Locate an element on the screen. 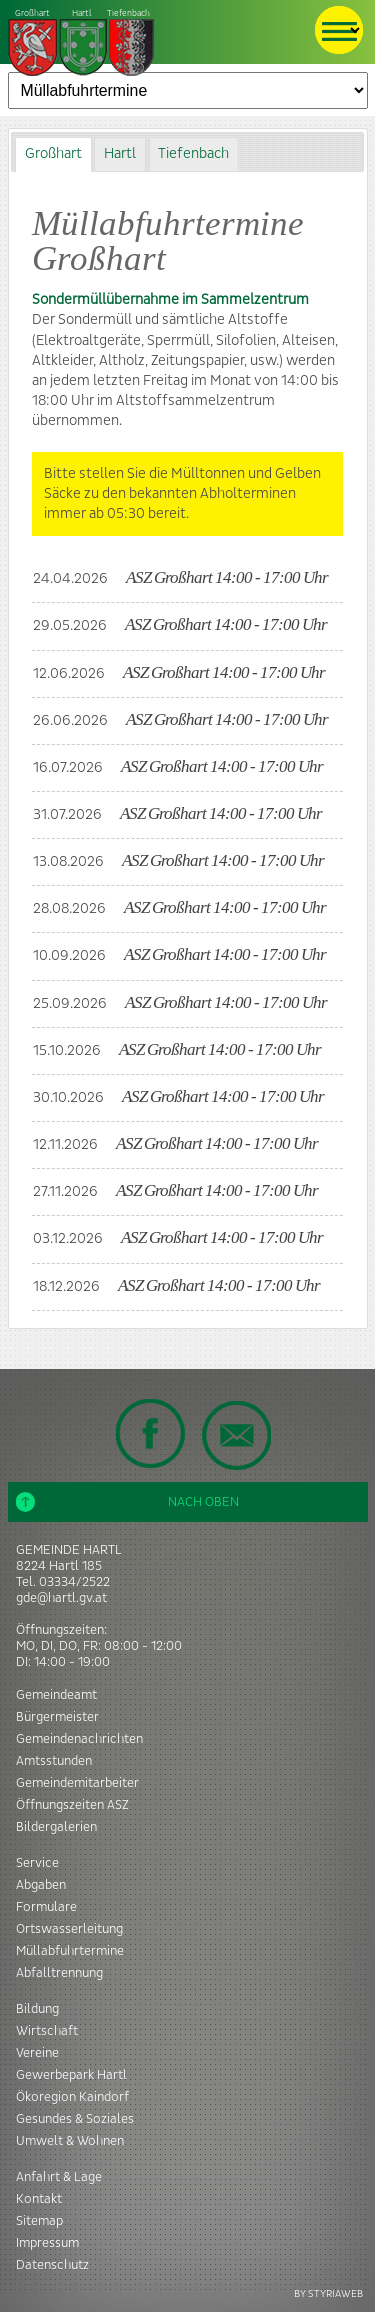 The image size is (375, 2312). Tiefenbach [presentation] is located at coordinates (193, 154).